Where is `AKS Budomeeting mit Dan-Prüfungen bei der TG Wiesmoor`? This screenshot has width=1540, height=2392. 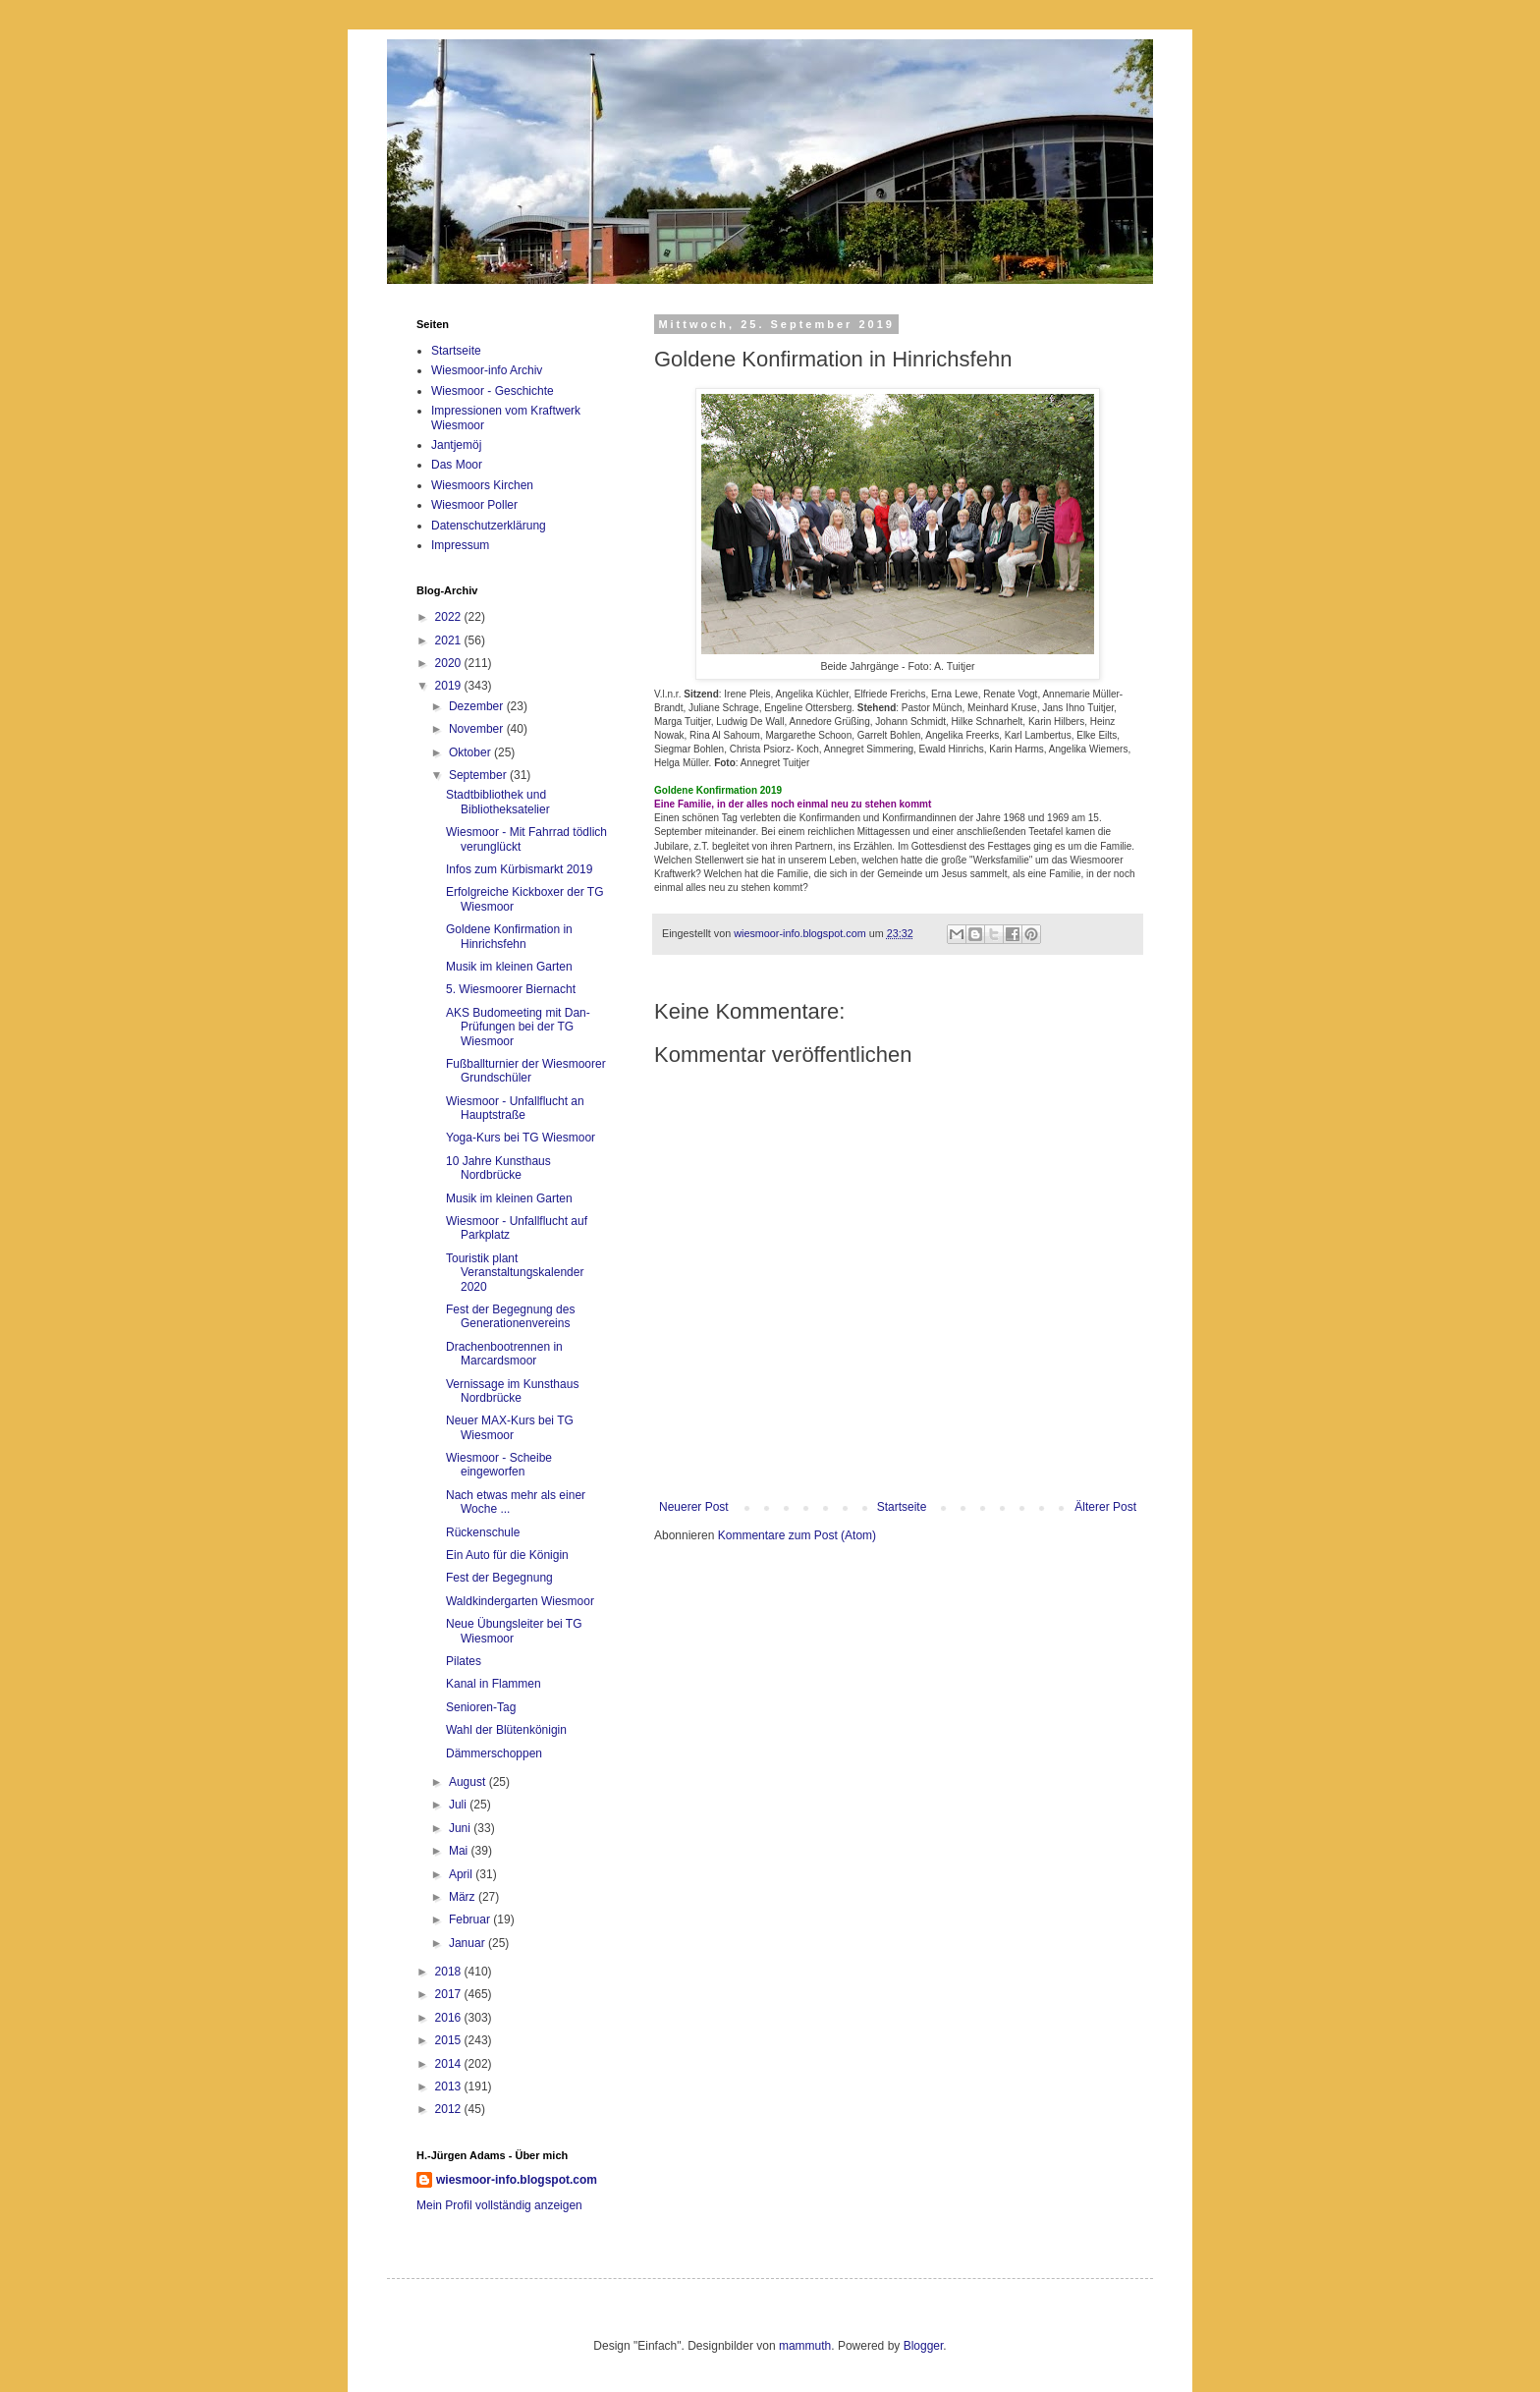 AKS Budomeeting mit Dan-Prüfungen bei der TG Wiesmoor is located at coordinates (518, 1027).